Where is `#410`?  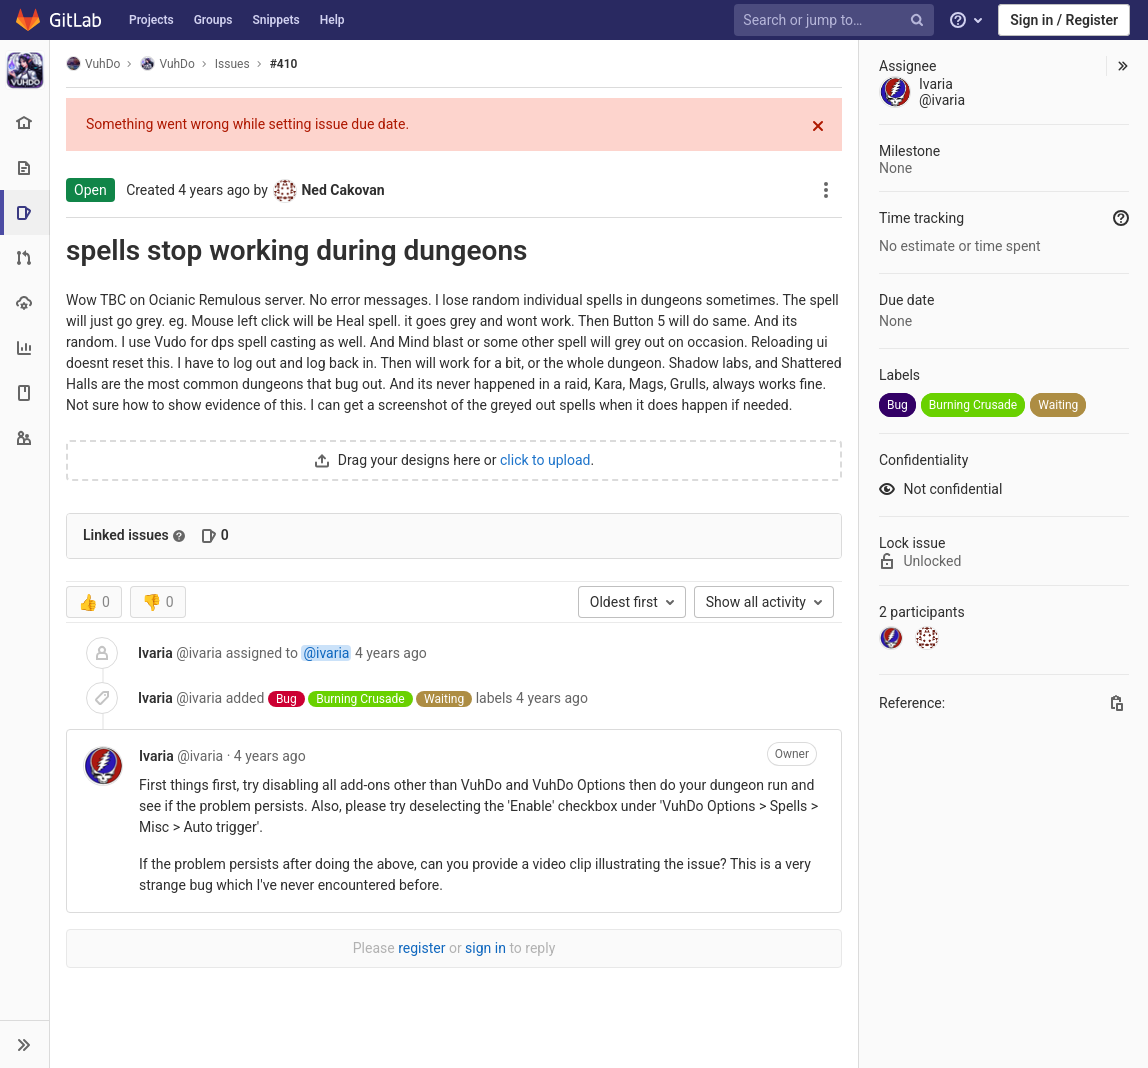 #410 is located at coordinates (284, 64).